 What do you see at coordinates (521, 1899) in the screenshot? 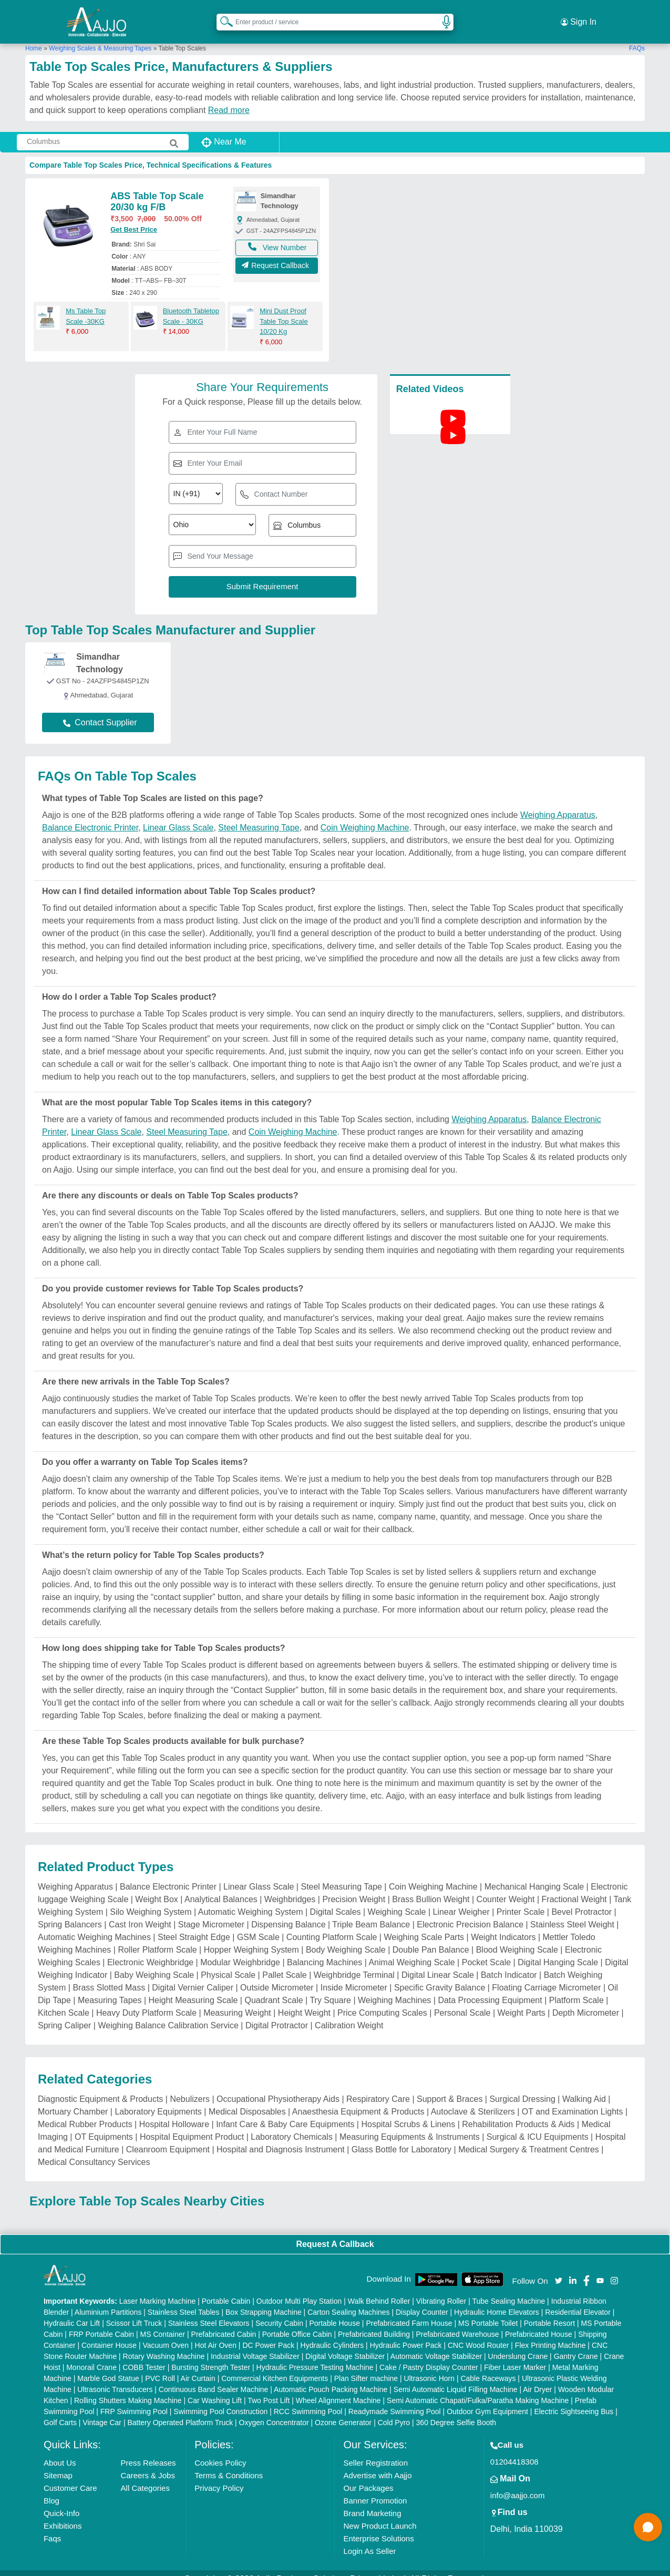
I see `Printer Scale` at bounding box center [521, 1899].